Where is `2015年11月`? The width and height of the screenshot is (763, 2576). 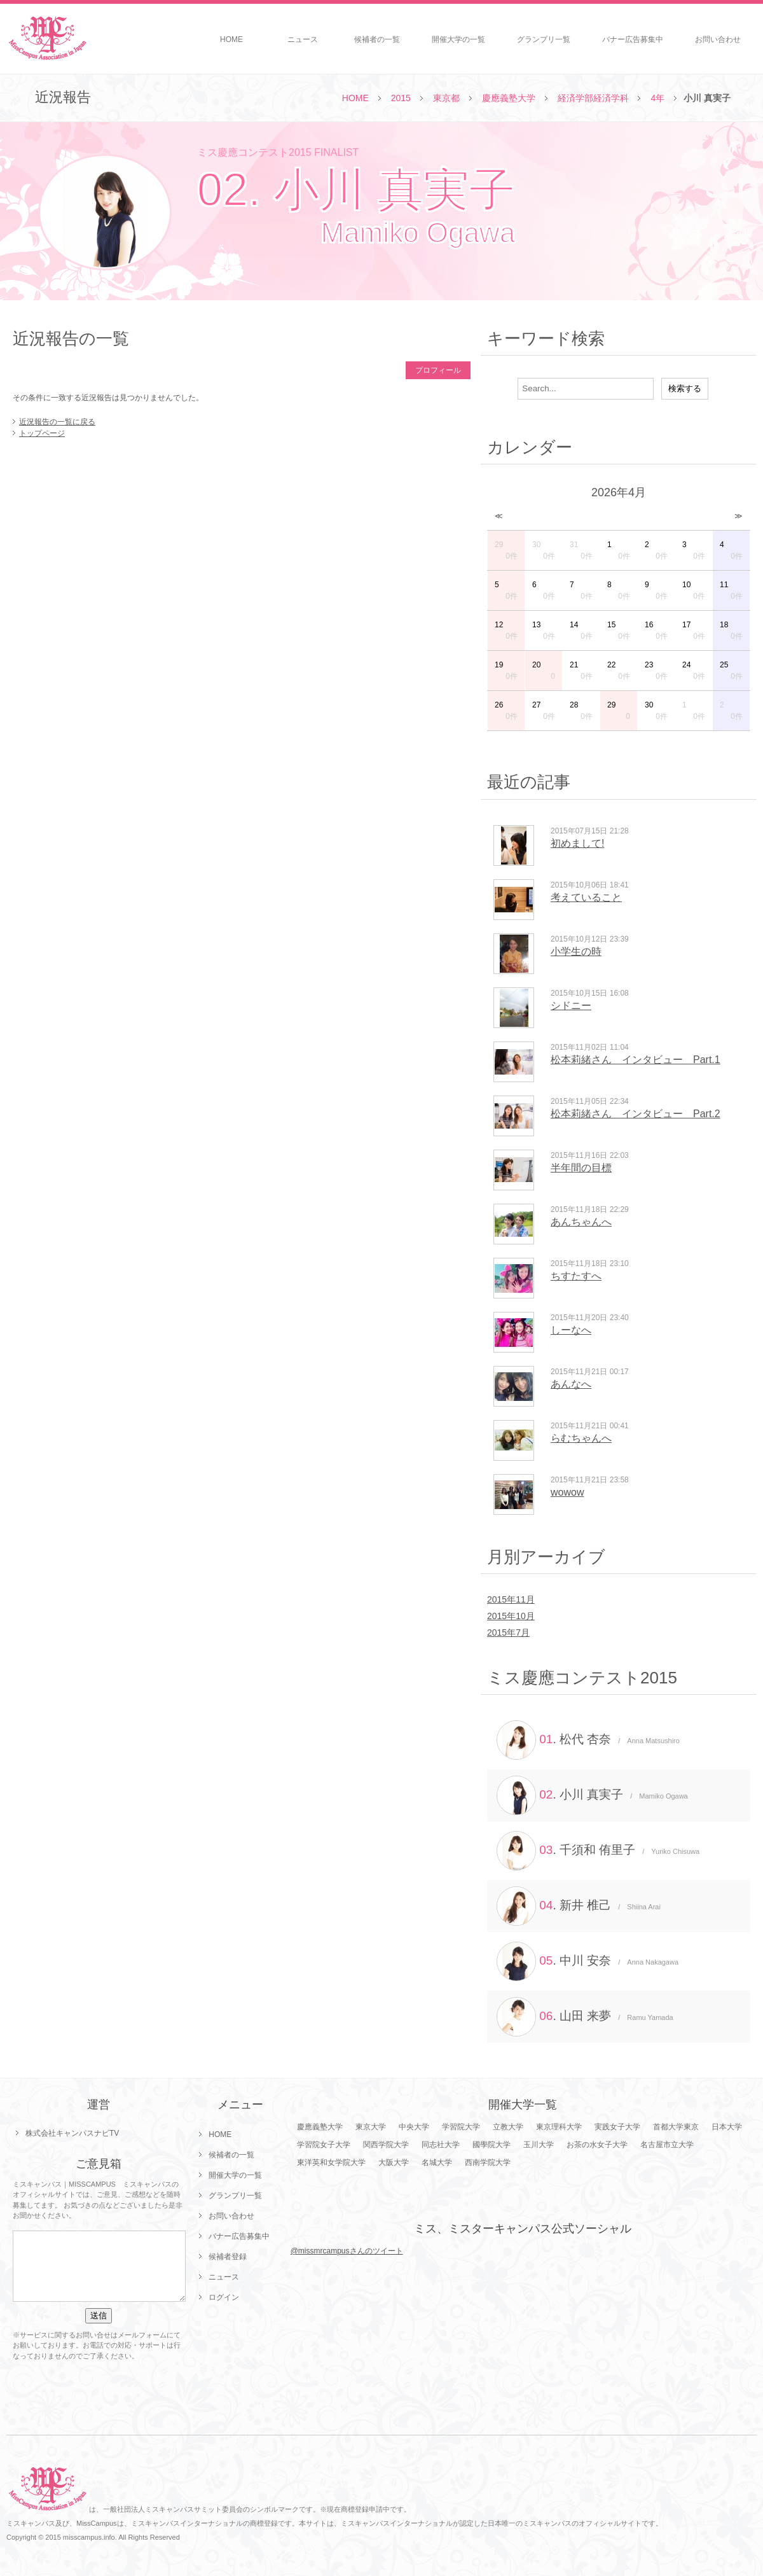 2015年11月 is located at coordinates (511, 1599).